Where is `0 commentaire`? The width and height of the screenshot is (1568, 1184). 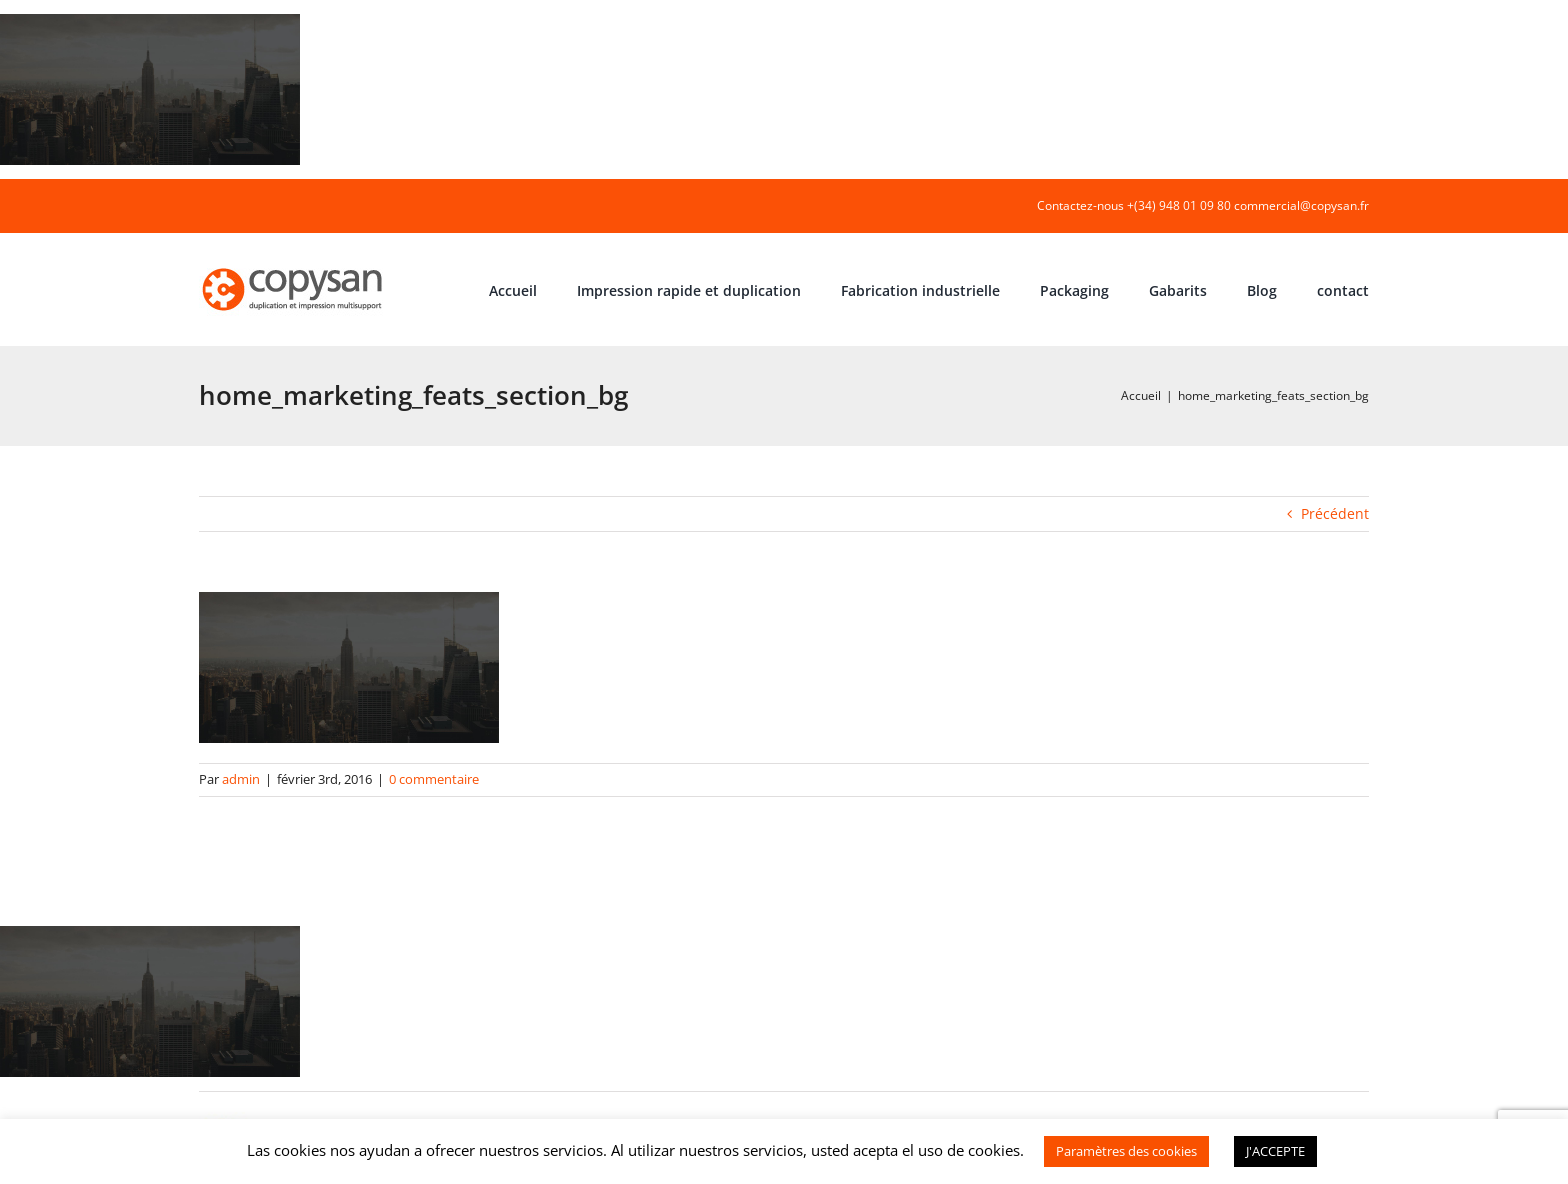
0 commentaire is located at coordinates (434, 779).